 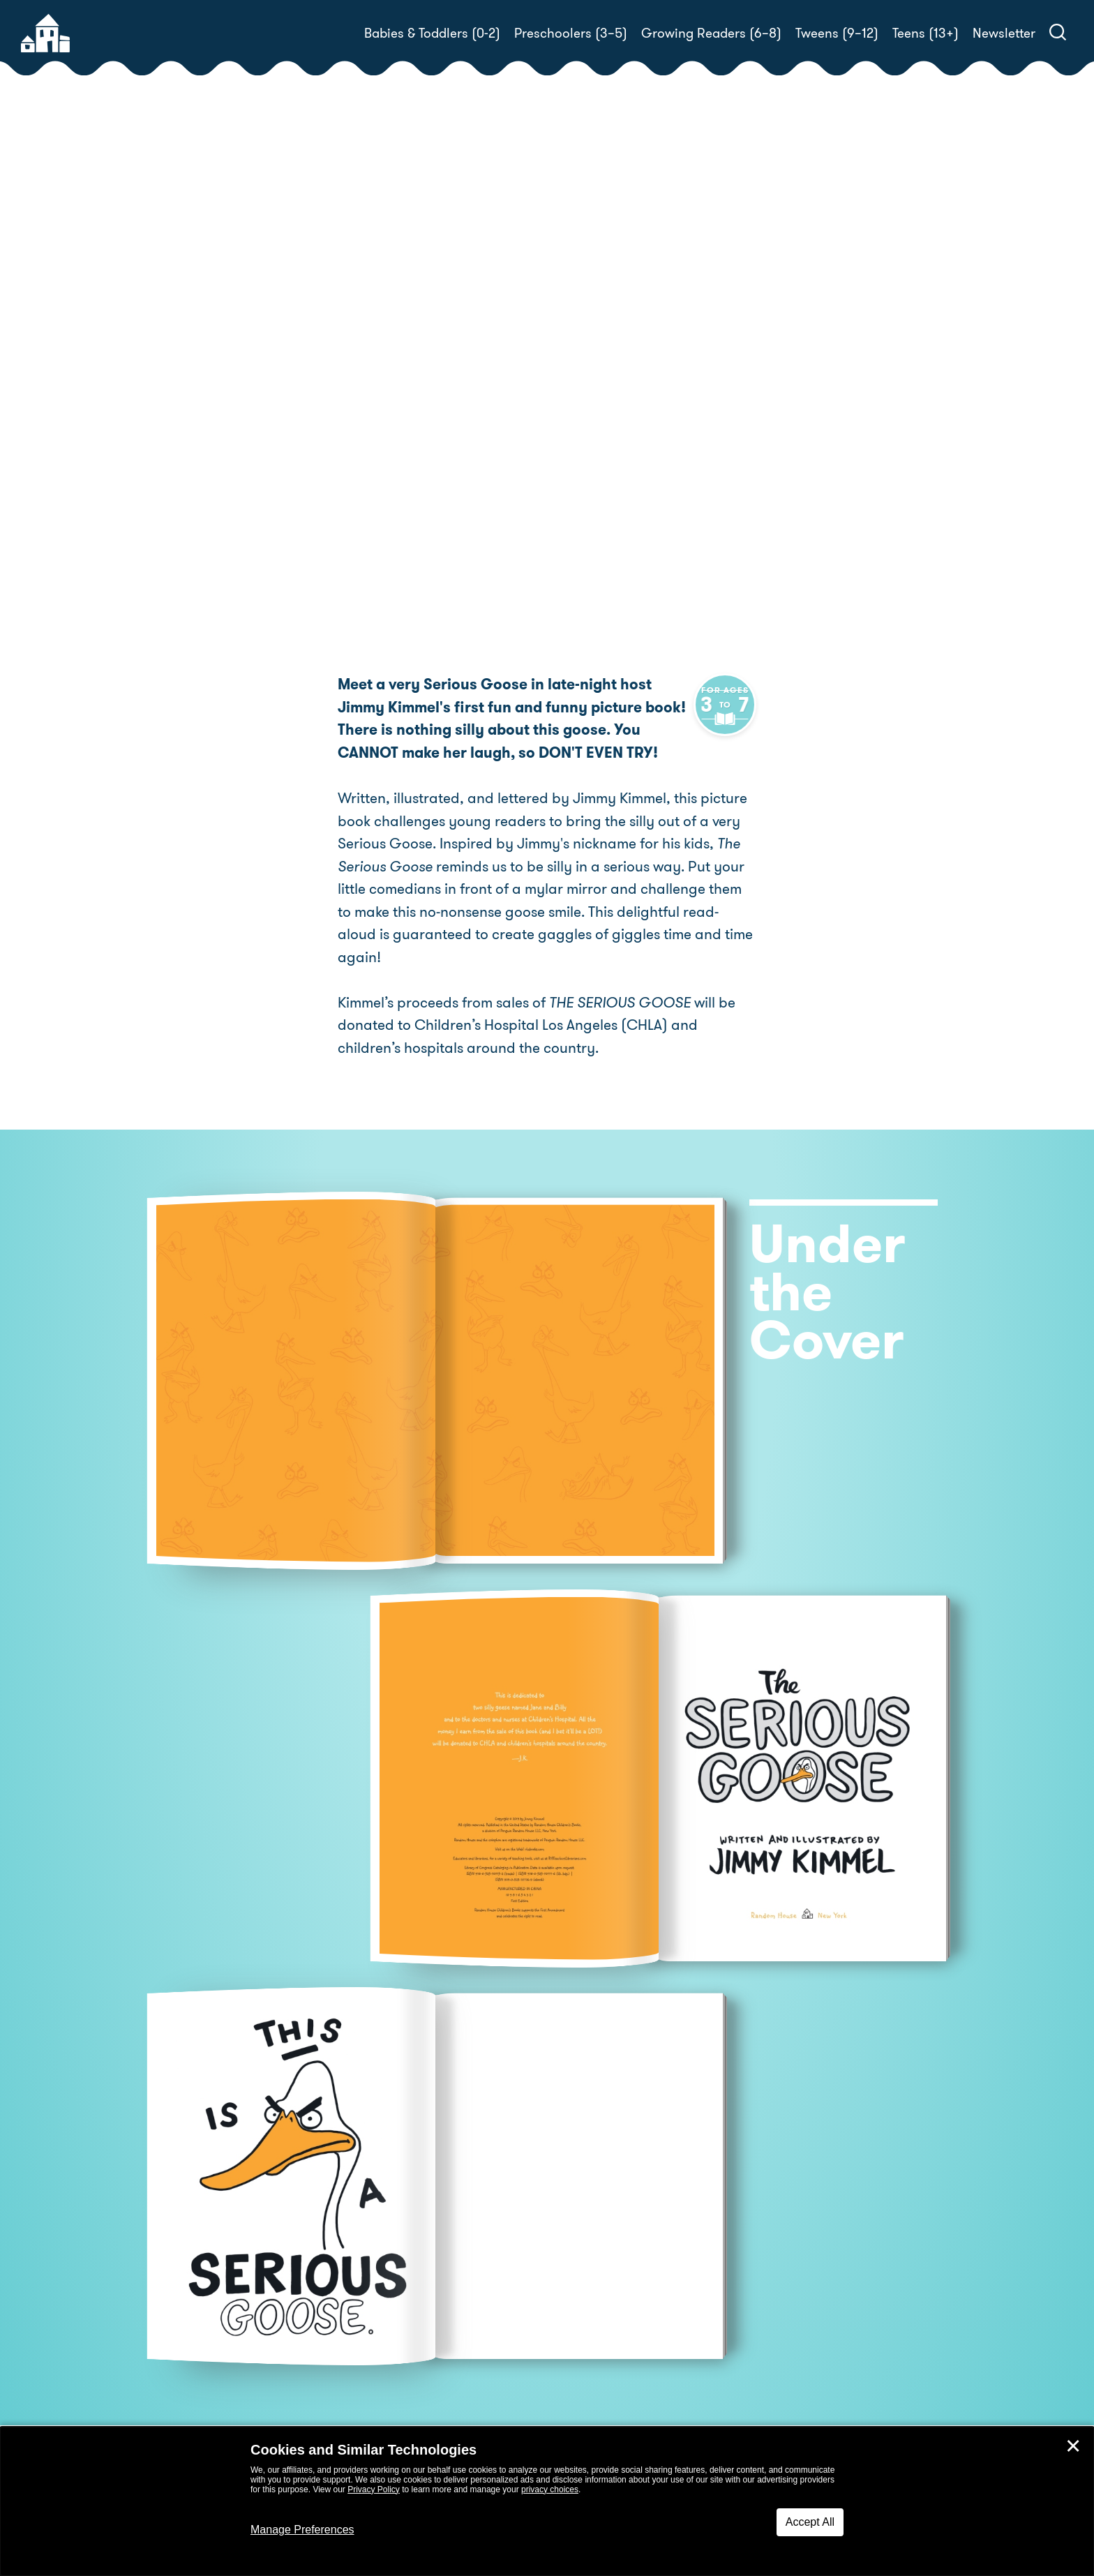 I want to click on privacy choices, so click(x=549, y=2489).